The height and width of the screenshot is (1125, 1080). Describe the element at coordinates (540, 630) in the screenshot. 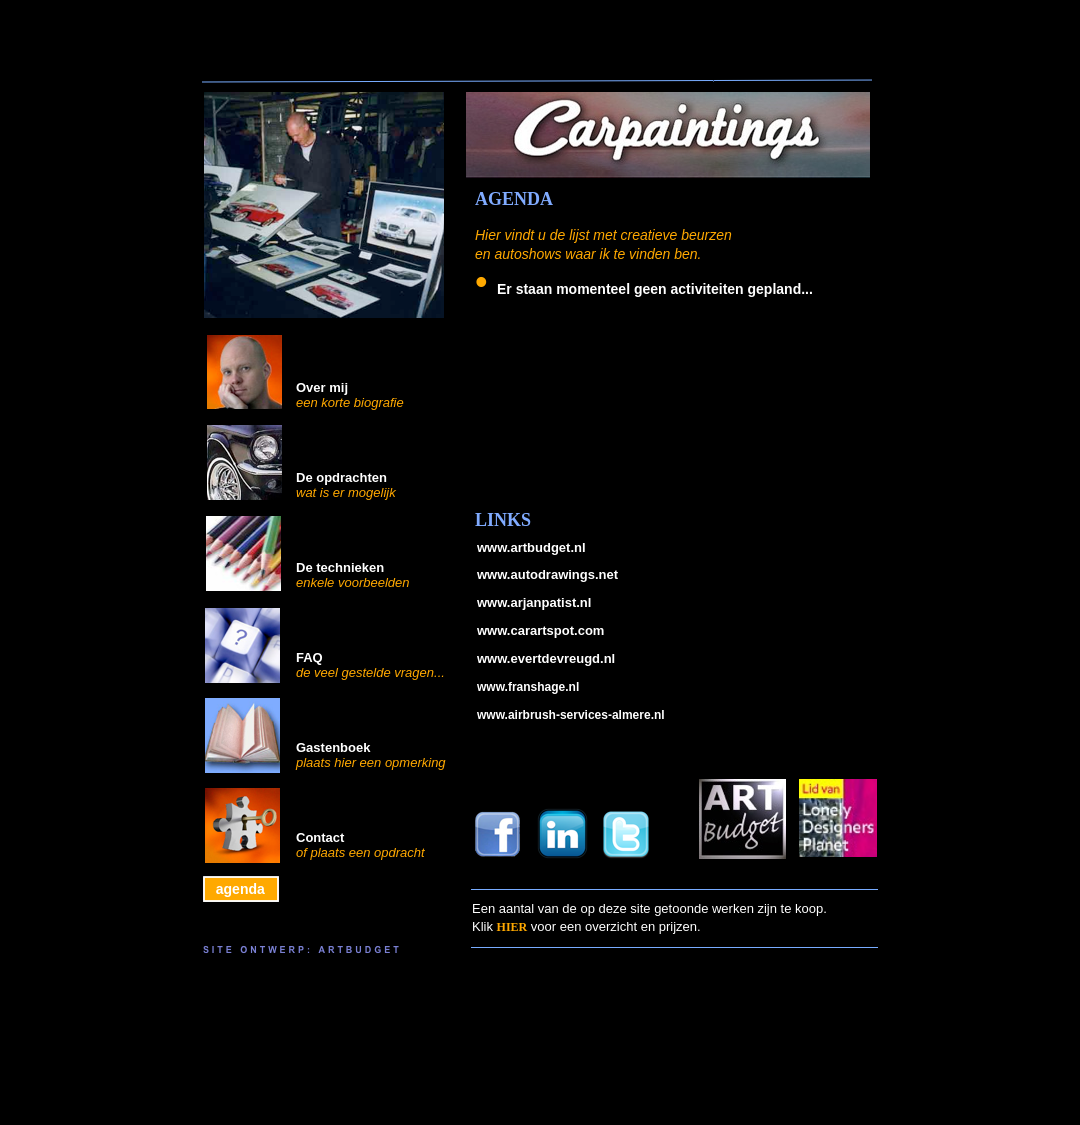

I see `www.carartspot.com` at that location.